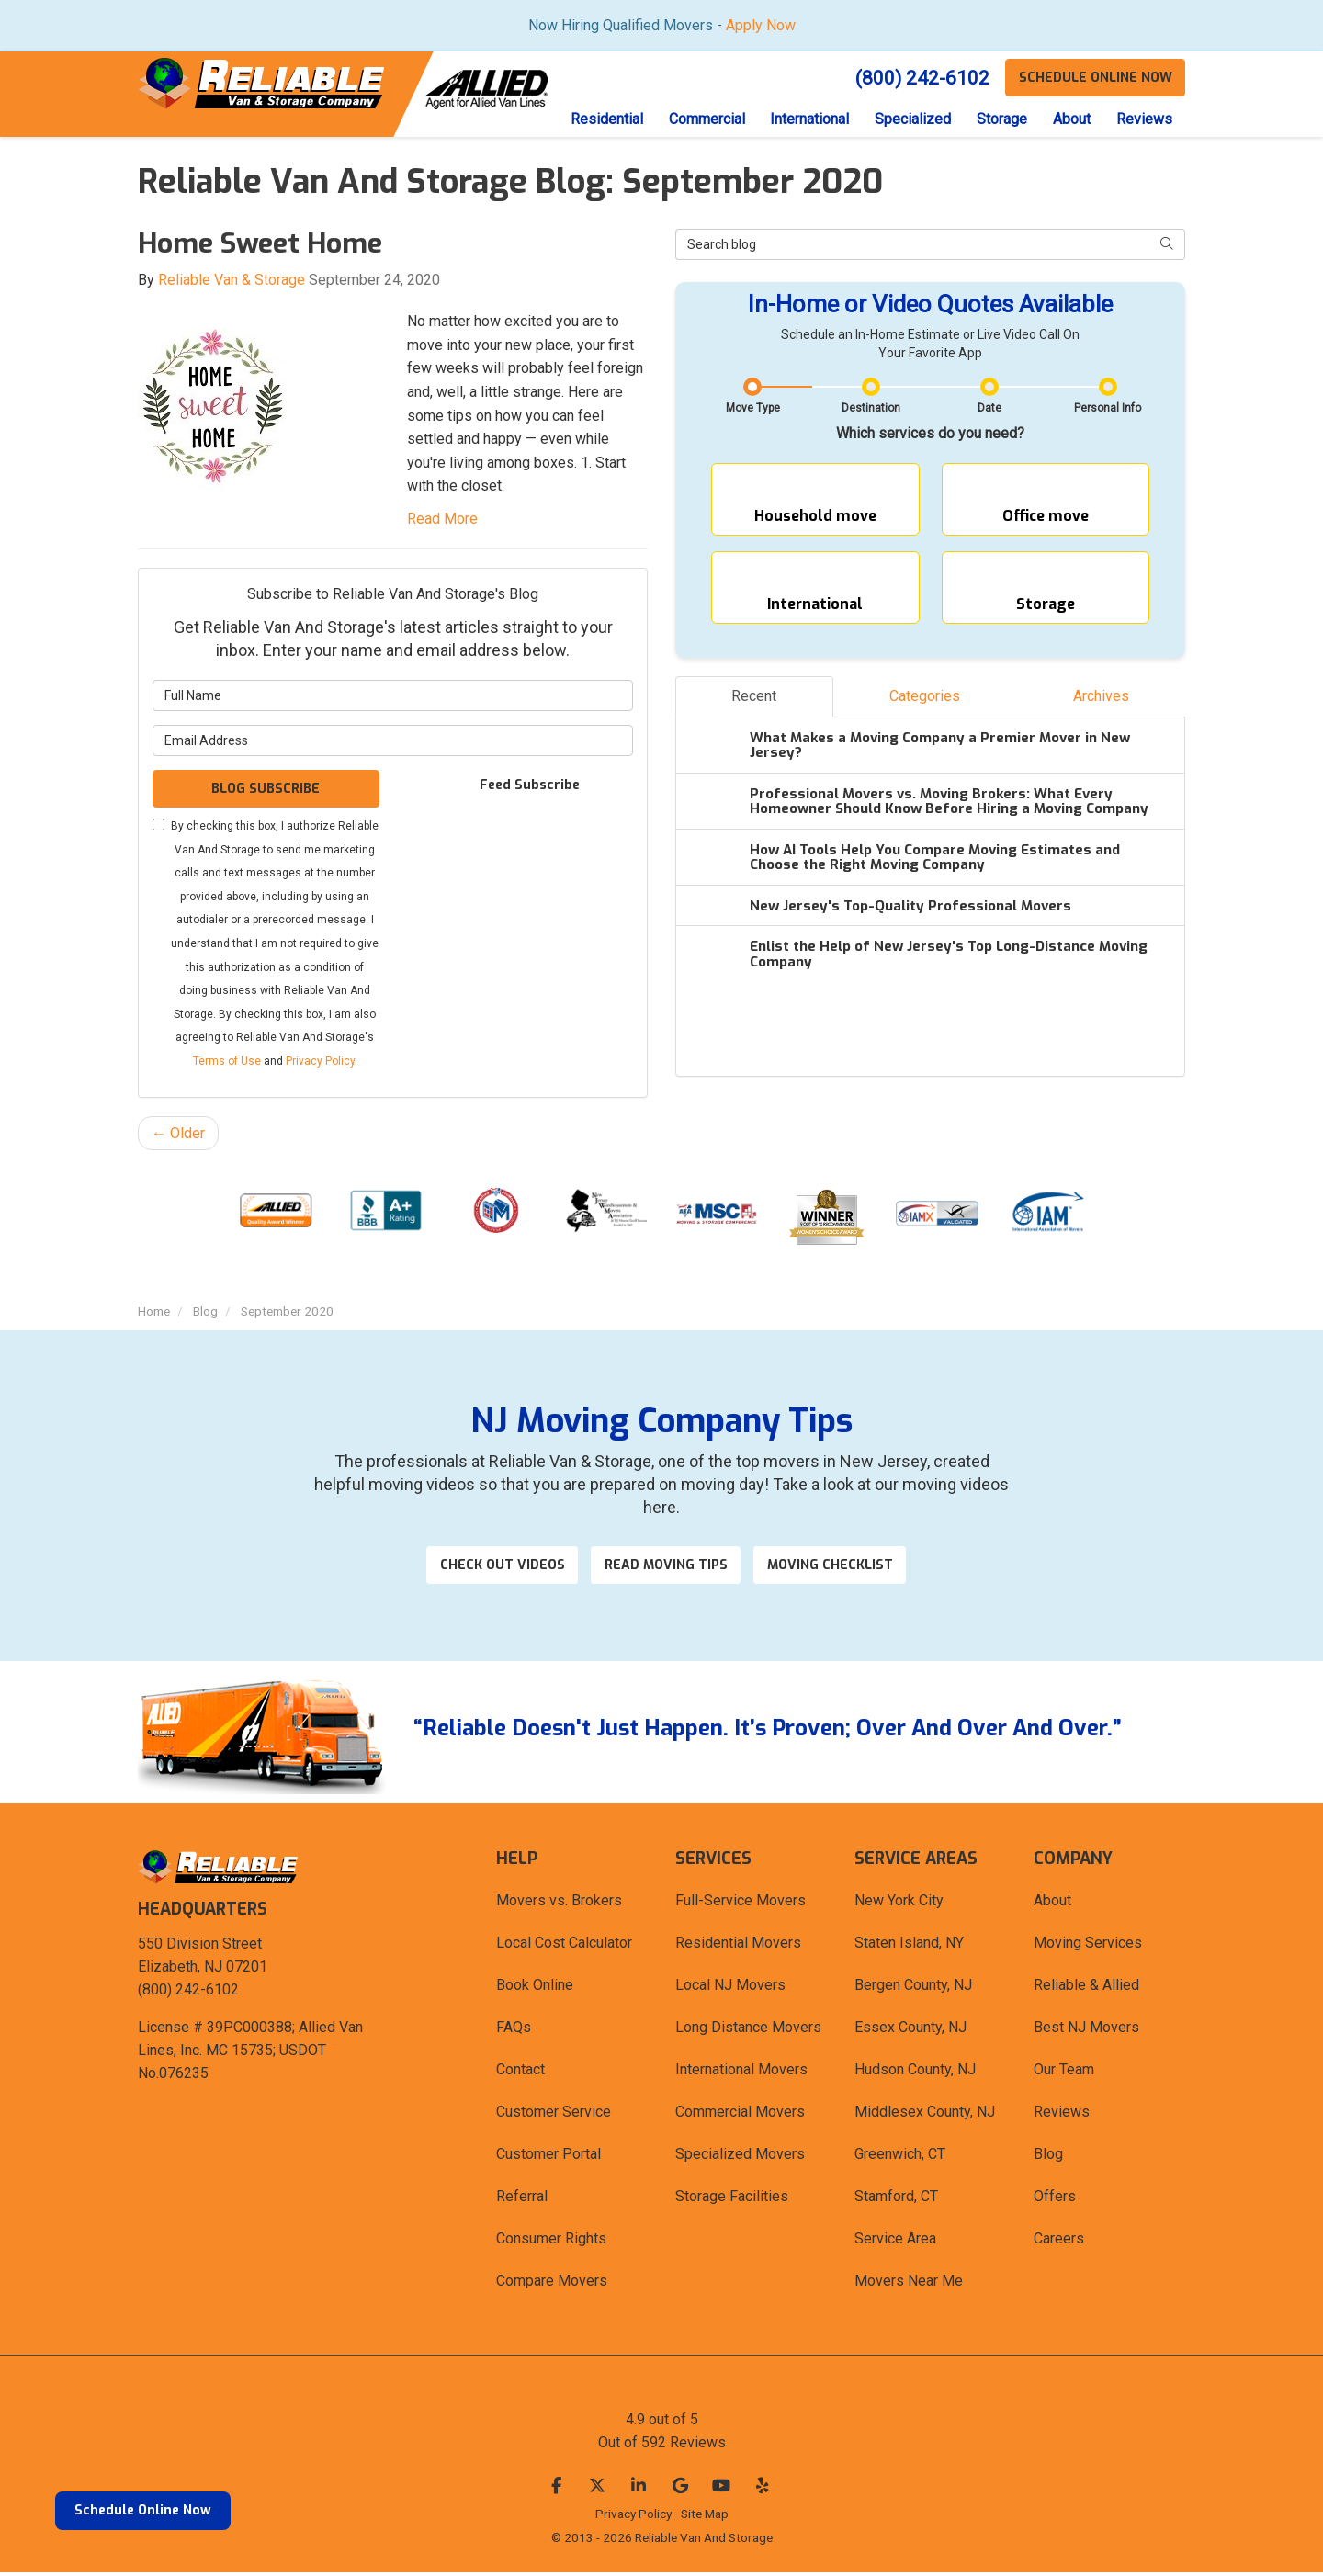 Image resolution: width=1323 pixels, height=2576 pixels. Describe the element at coordinates (913, 1988) in the screenshot. I see `Bergen County, NJ` at that location.